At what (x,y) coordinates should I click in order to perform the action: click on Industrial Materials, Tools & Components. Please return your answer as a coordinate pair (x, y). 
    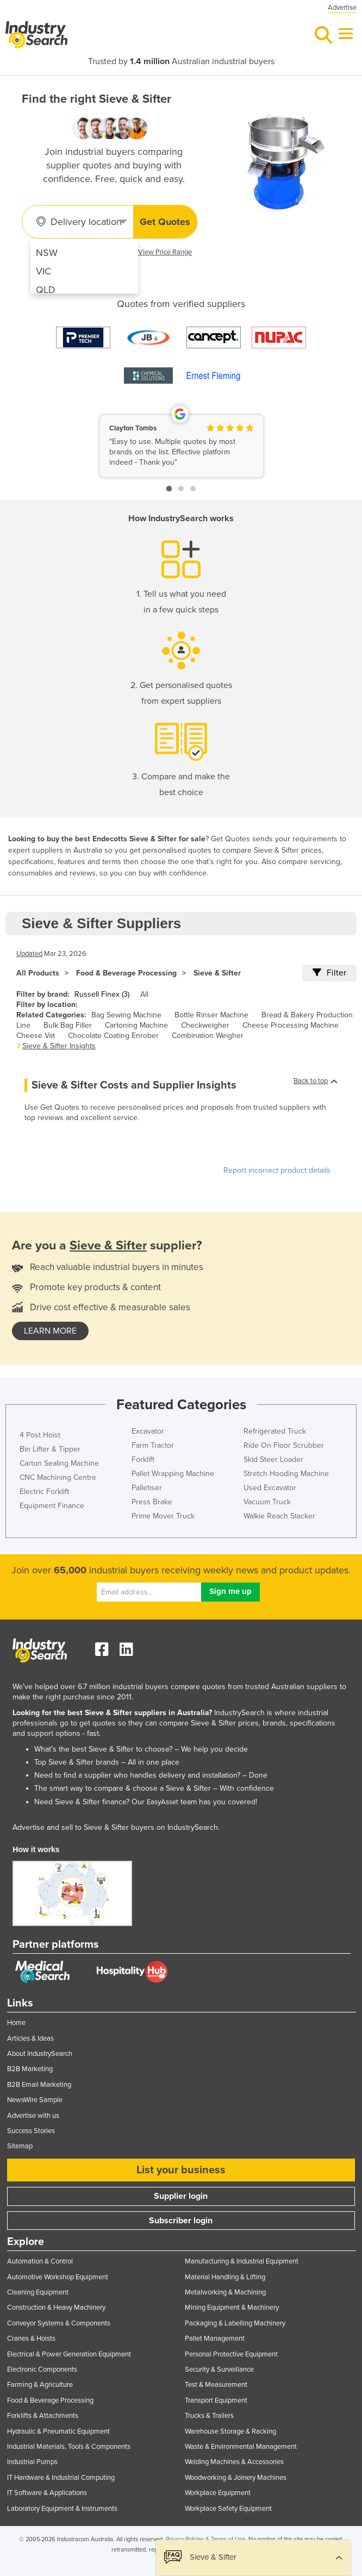
    Looking at the image, I should click on (68, 2446).